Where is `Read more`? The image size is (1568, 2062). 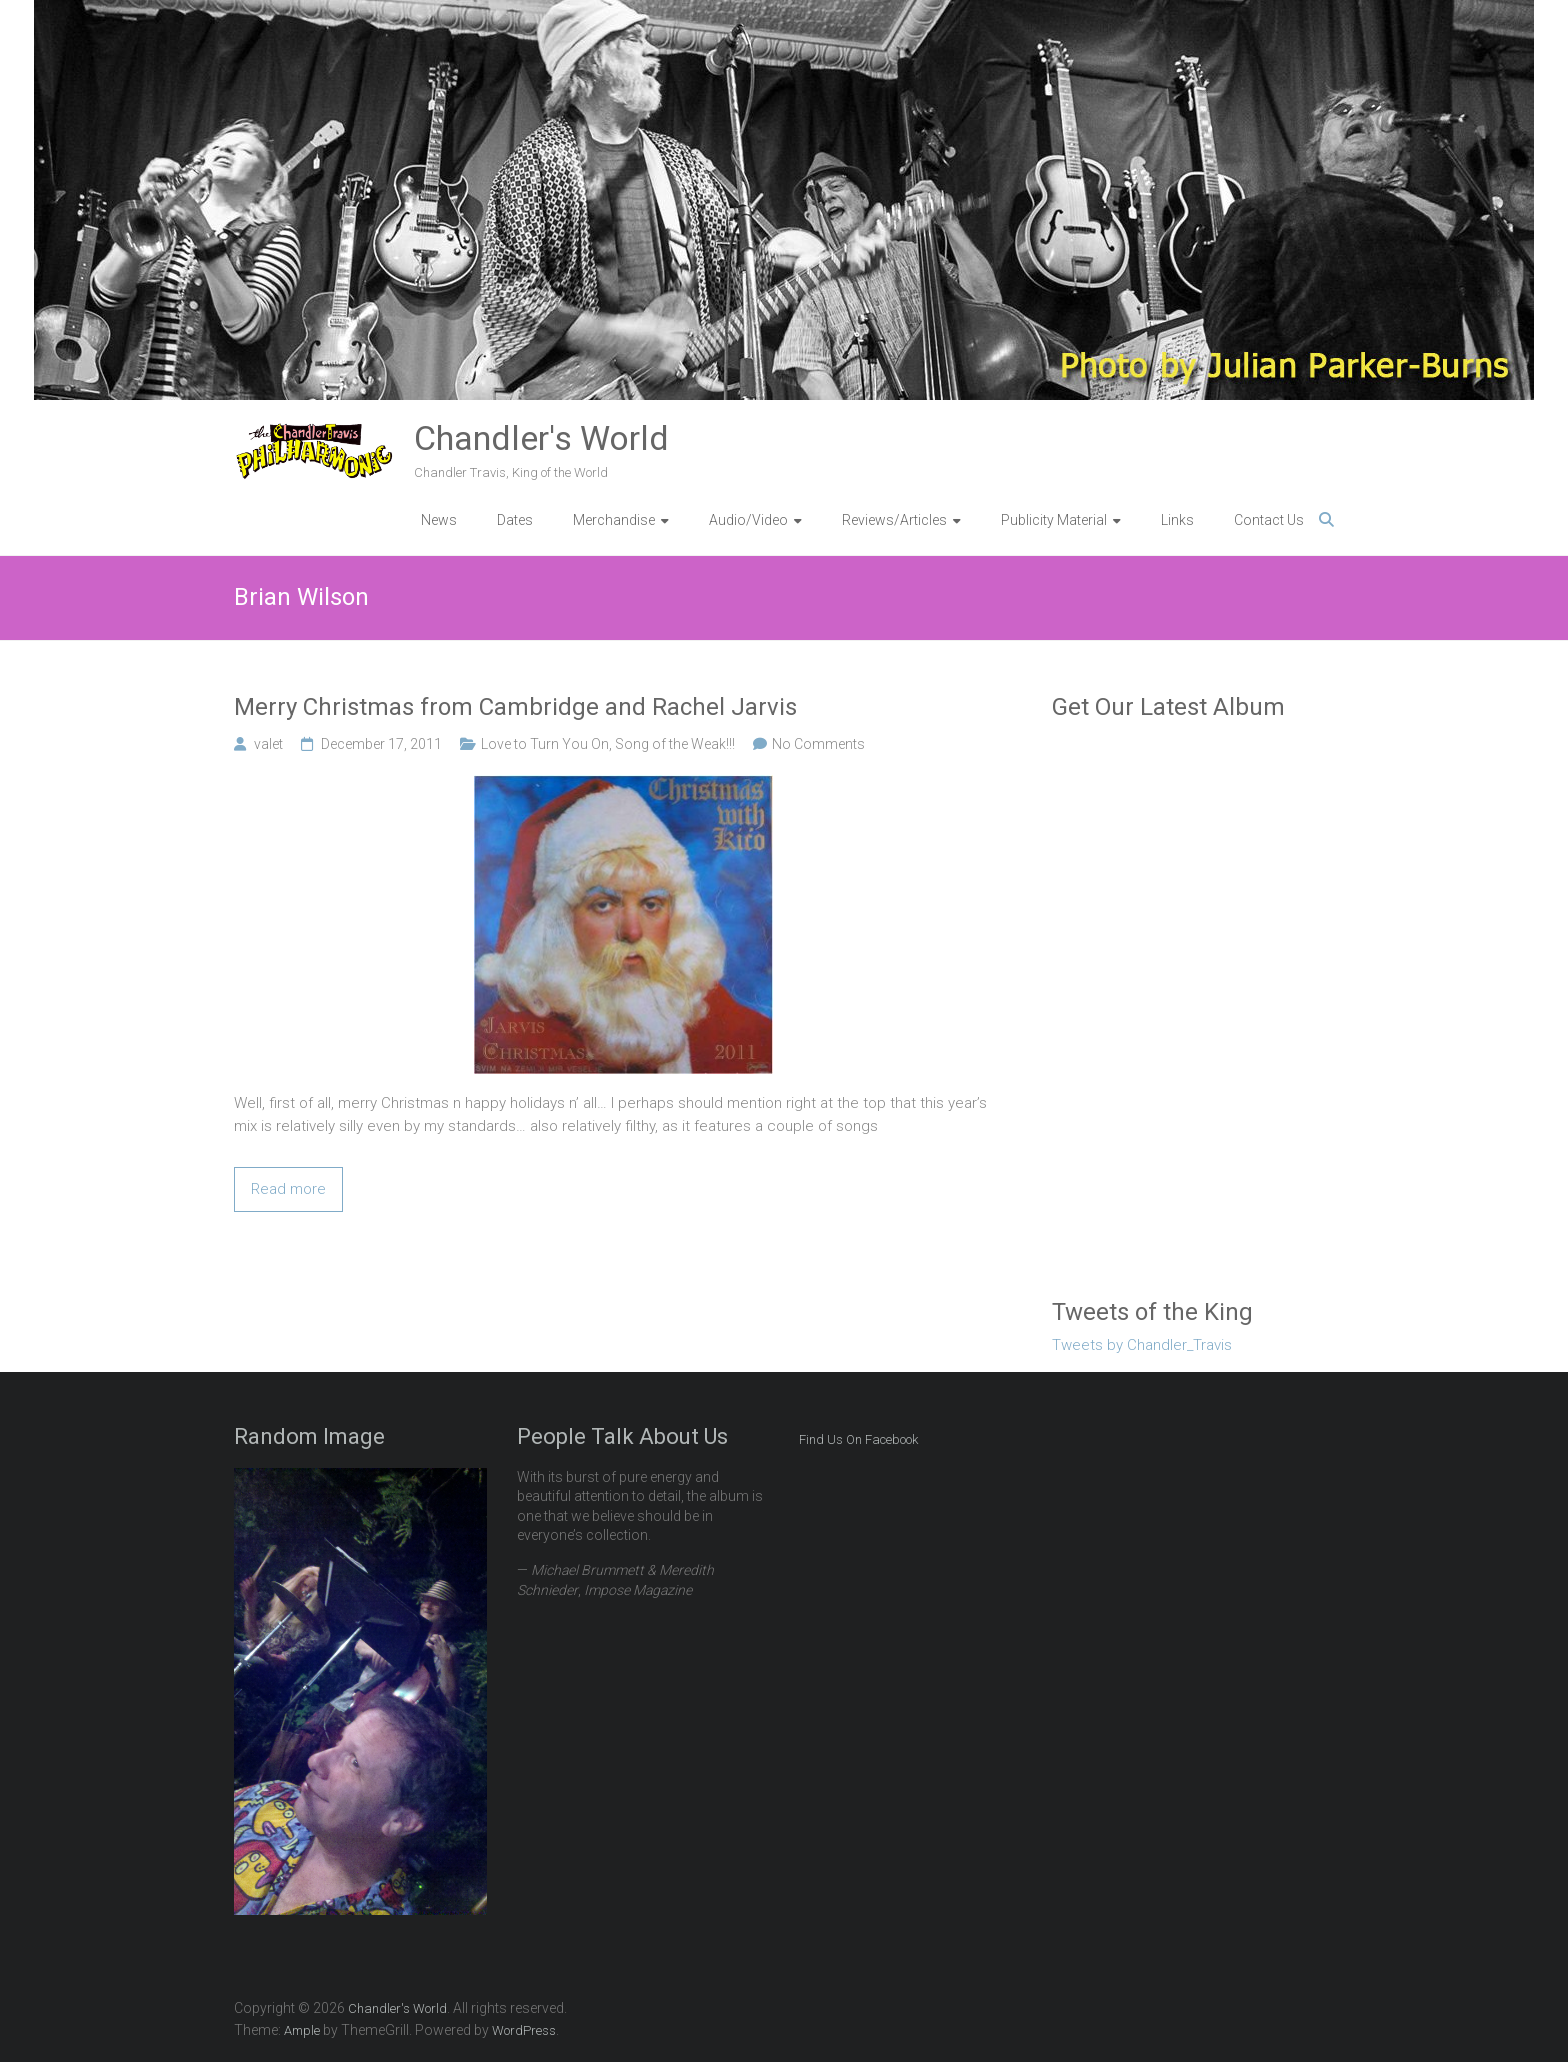
Read more is located at coordinates (288, 1189).